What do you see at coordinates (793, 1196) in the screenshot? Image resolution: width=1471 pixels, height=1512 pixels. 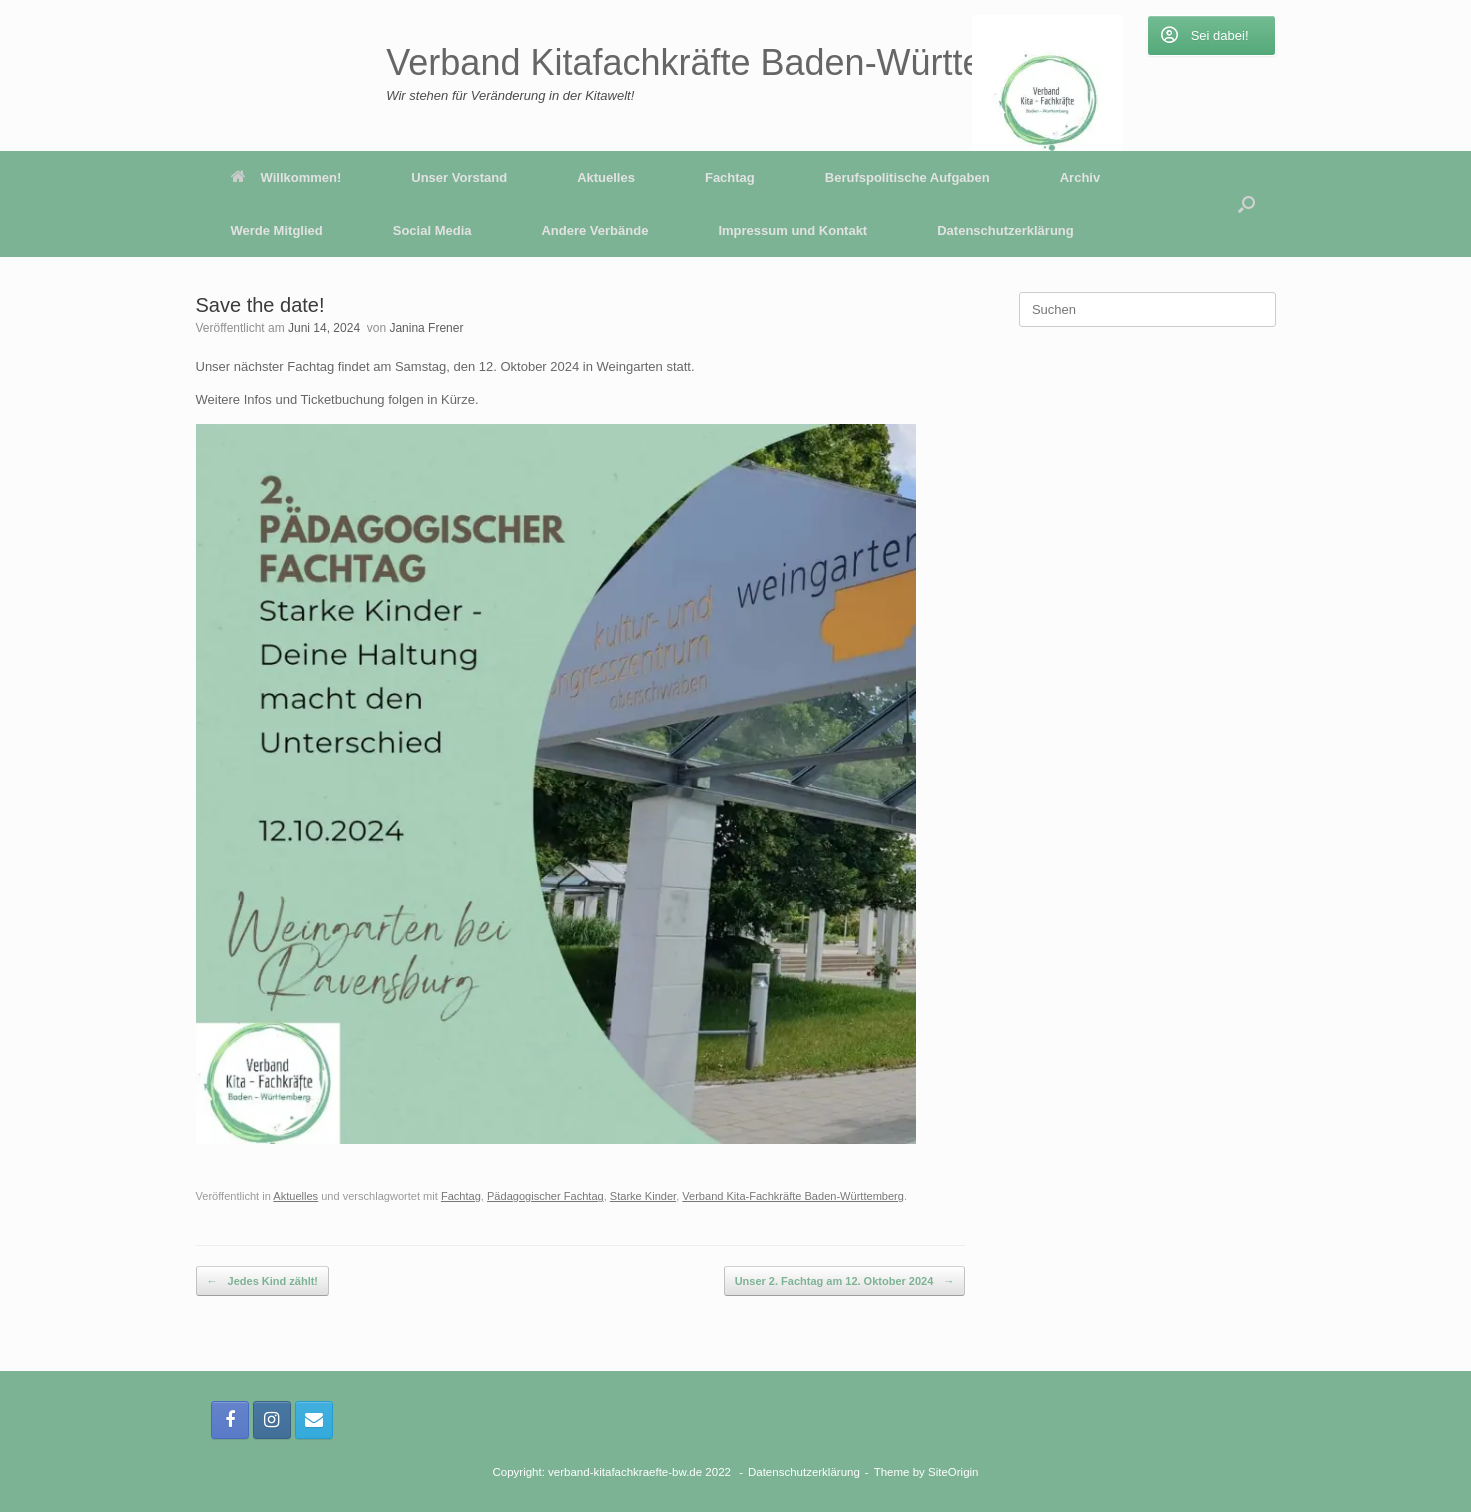 I see `Verband Kita-Fachkräfte Baden-Württemberg` at bounding box center [793, 1196].